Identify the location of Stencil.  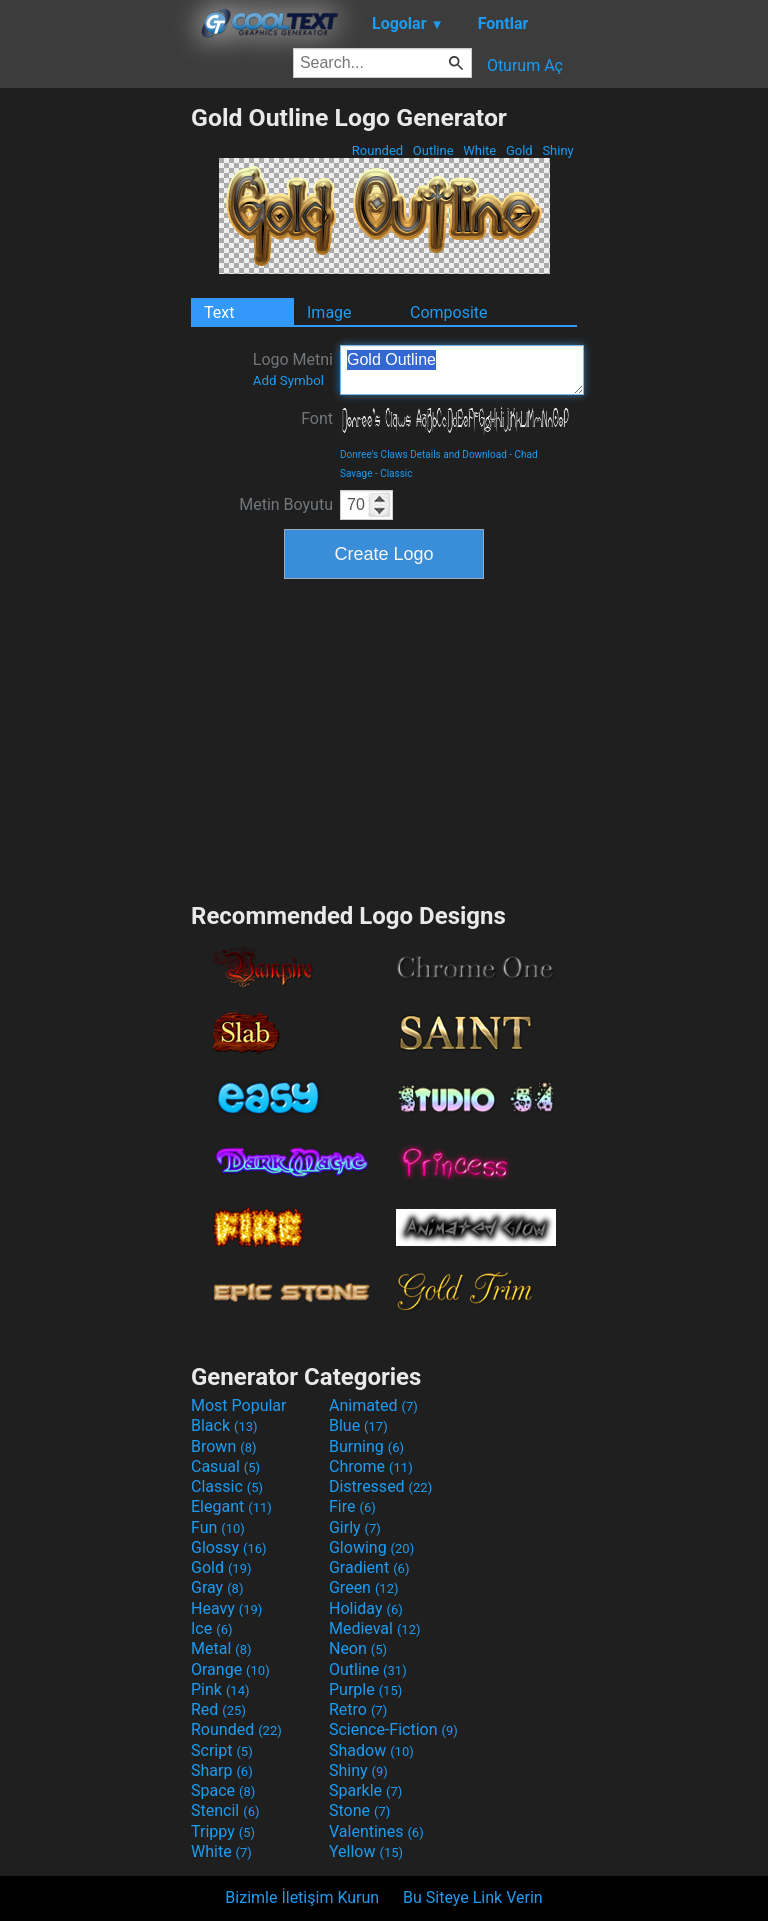
(225, 1810).